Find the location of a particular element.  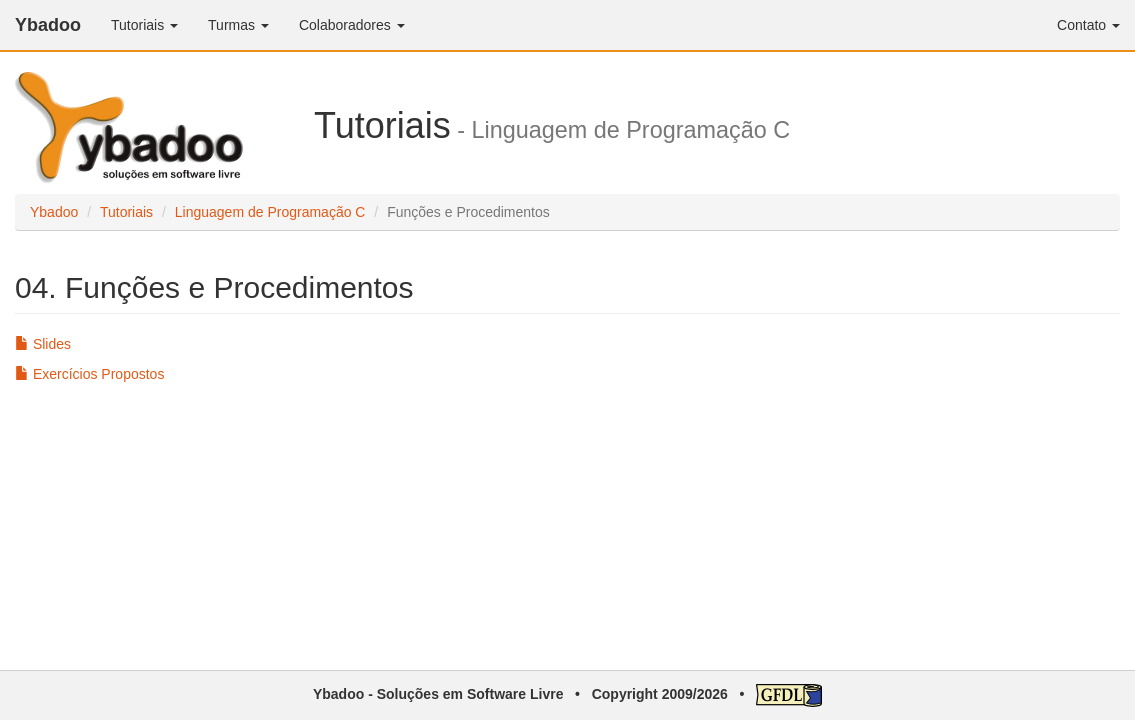

Ybadoo is located at coordinates (48, 25).